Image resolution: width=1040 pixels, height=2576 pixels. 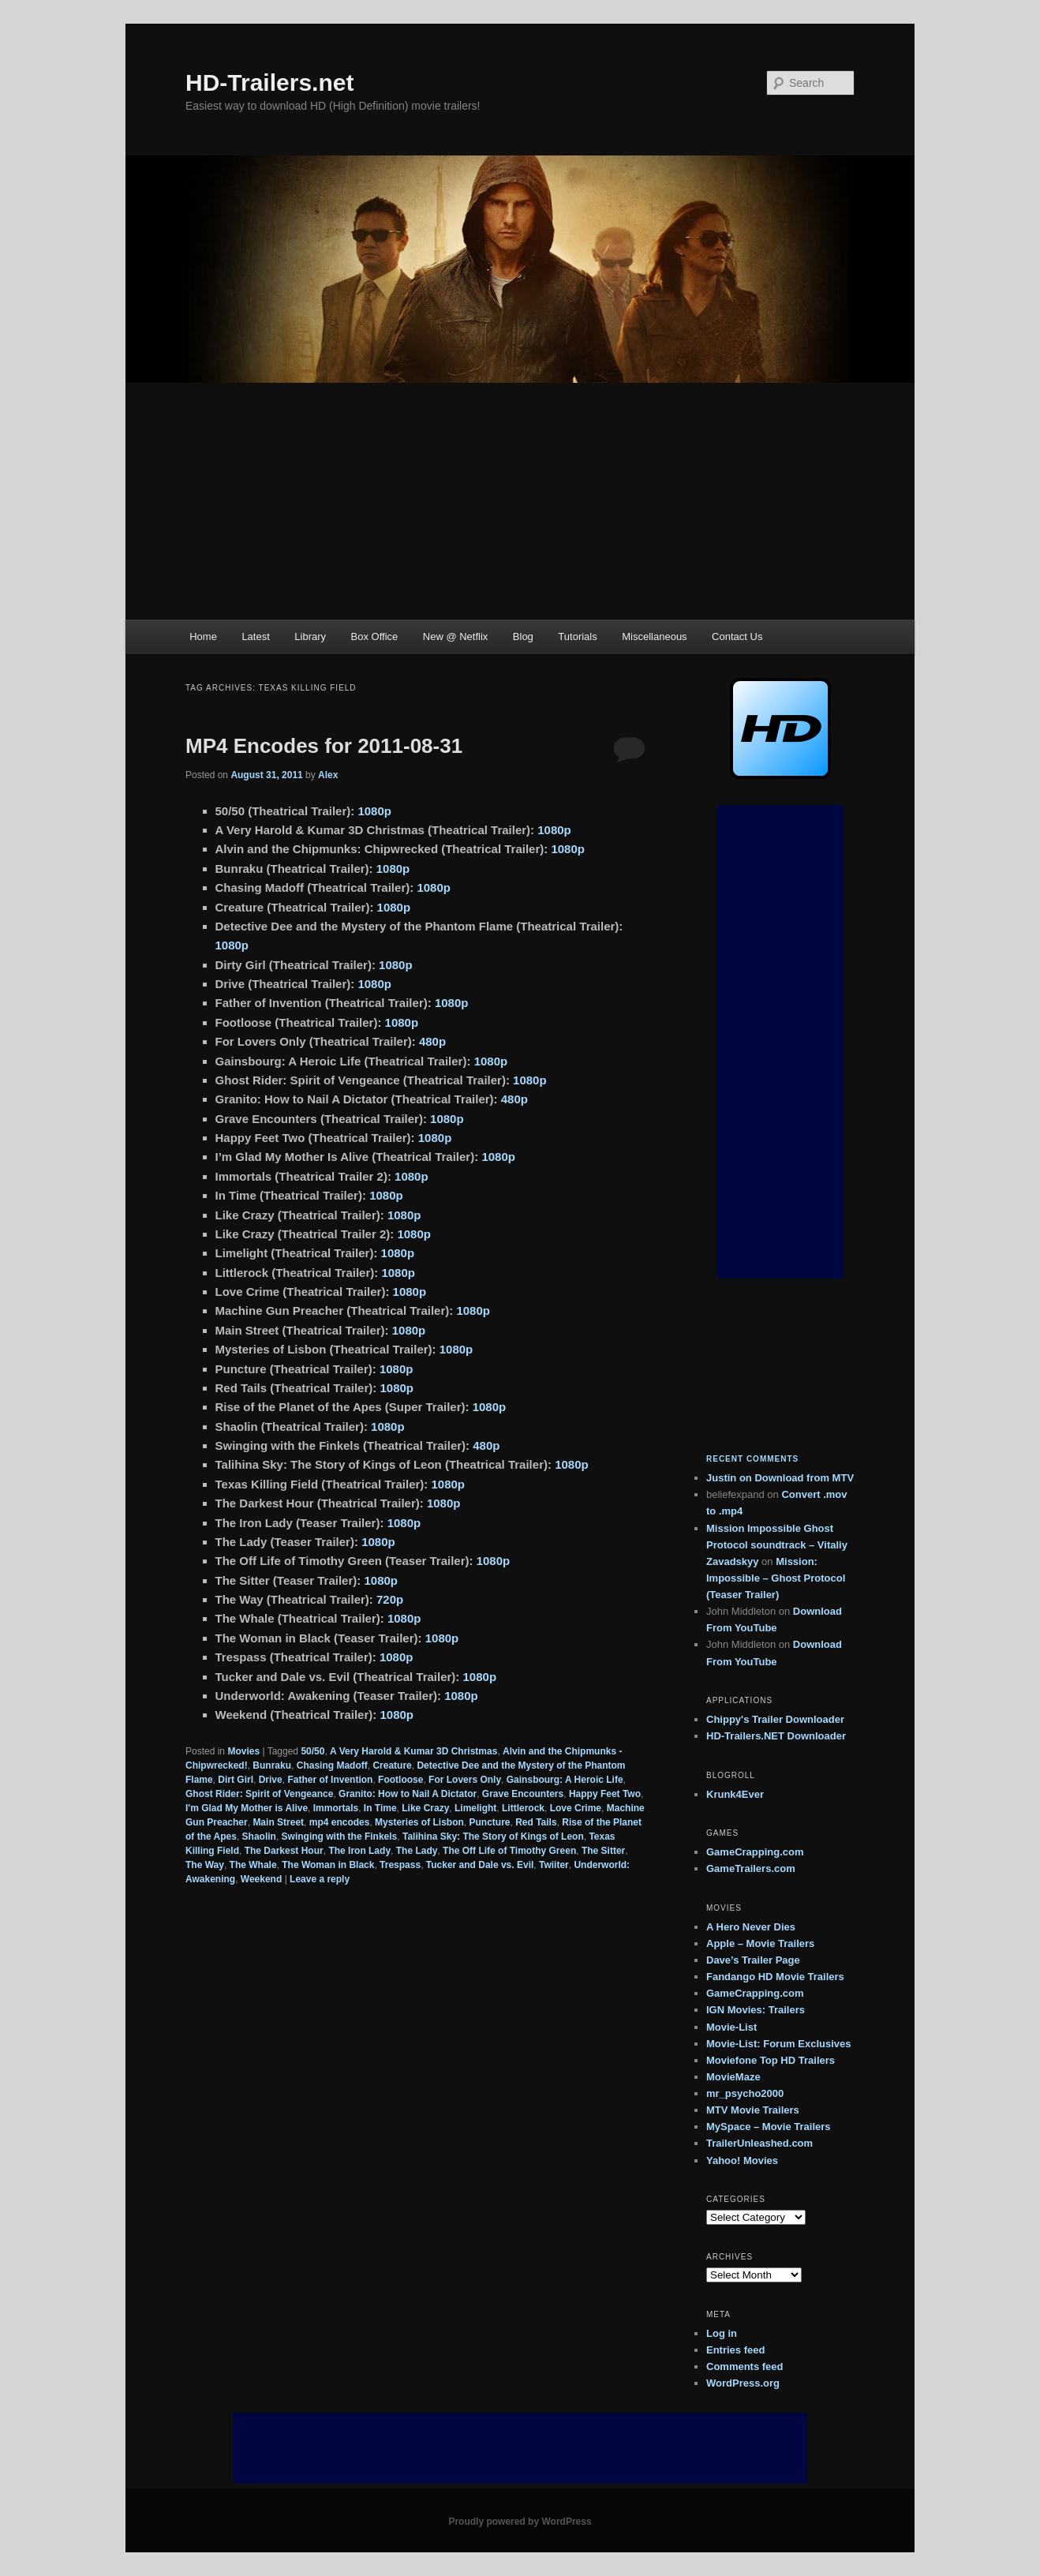 What do you see at coordinates (312, 1751) in the screenshot?
I see `50/50` at bounding box center [312, 1751].